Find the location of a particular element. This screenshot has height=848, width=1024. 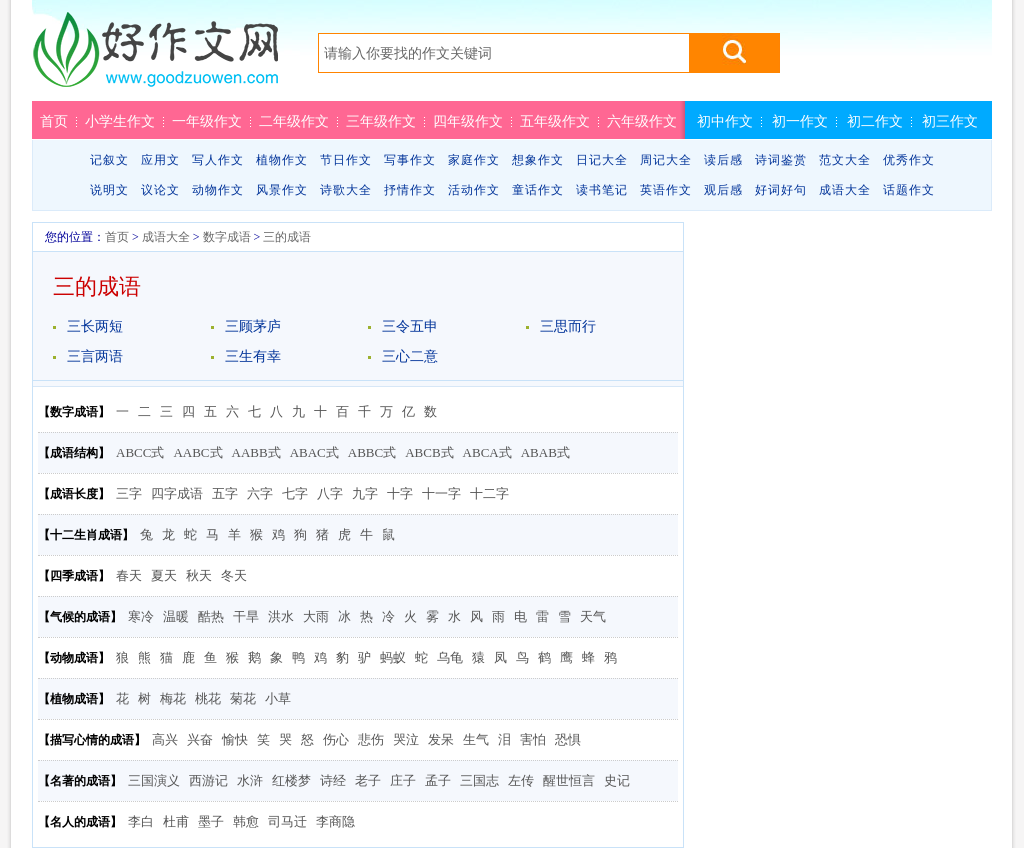

记叙文 is located at coordinates (109, 160).